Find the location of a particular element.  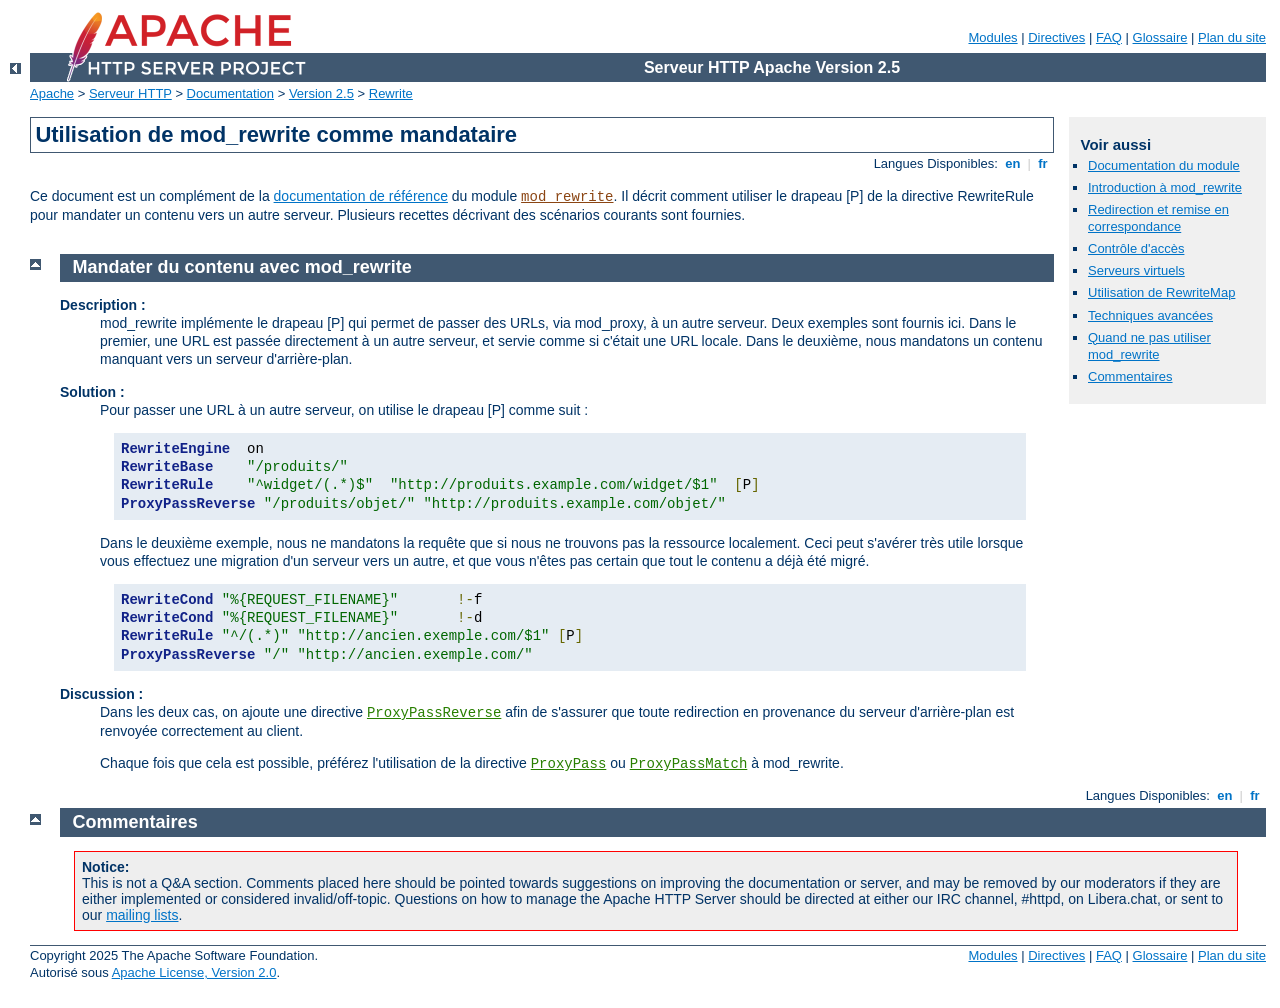

Serveurs virtuels is located at coordinates (1136, 270).